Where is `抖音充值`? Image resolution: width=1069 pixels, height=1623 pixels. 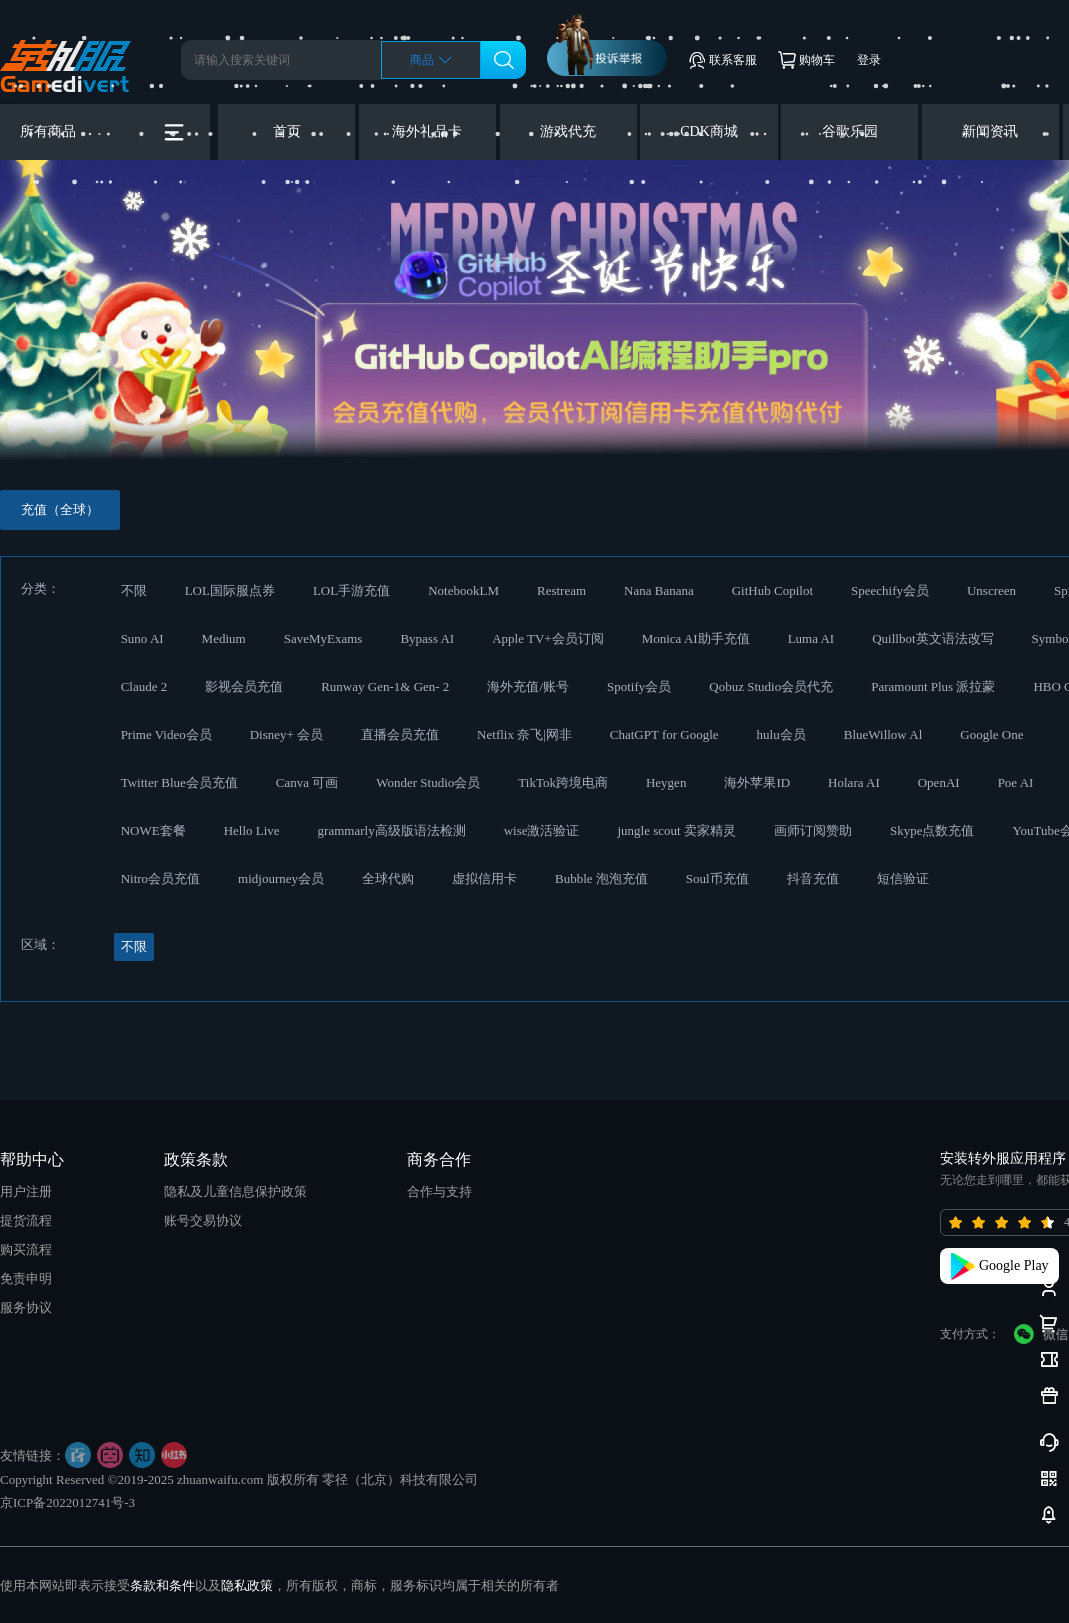 抖音充值 is located at coordinates (813, 878).